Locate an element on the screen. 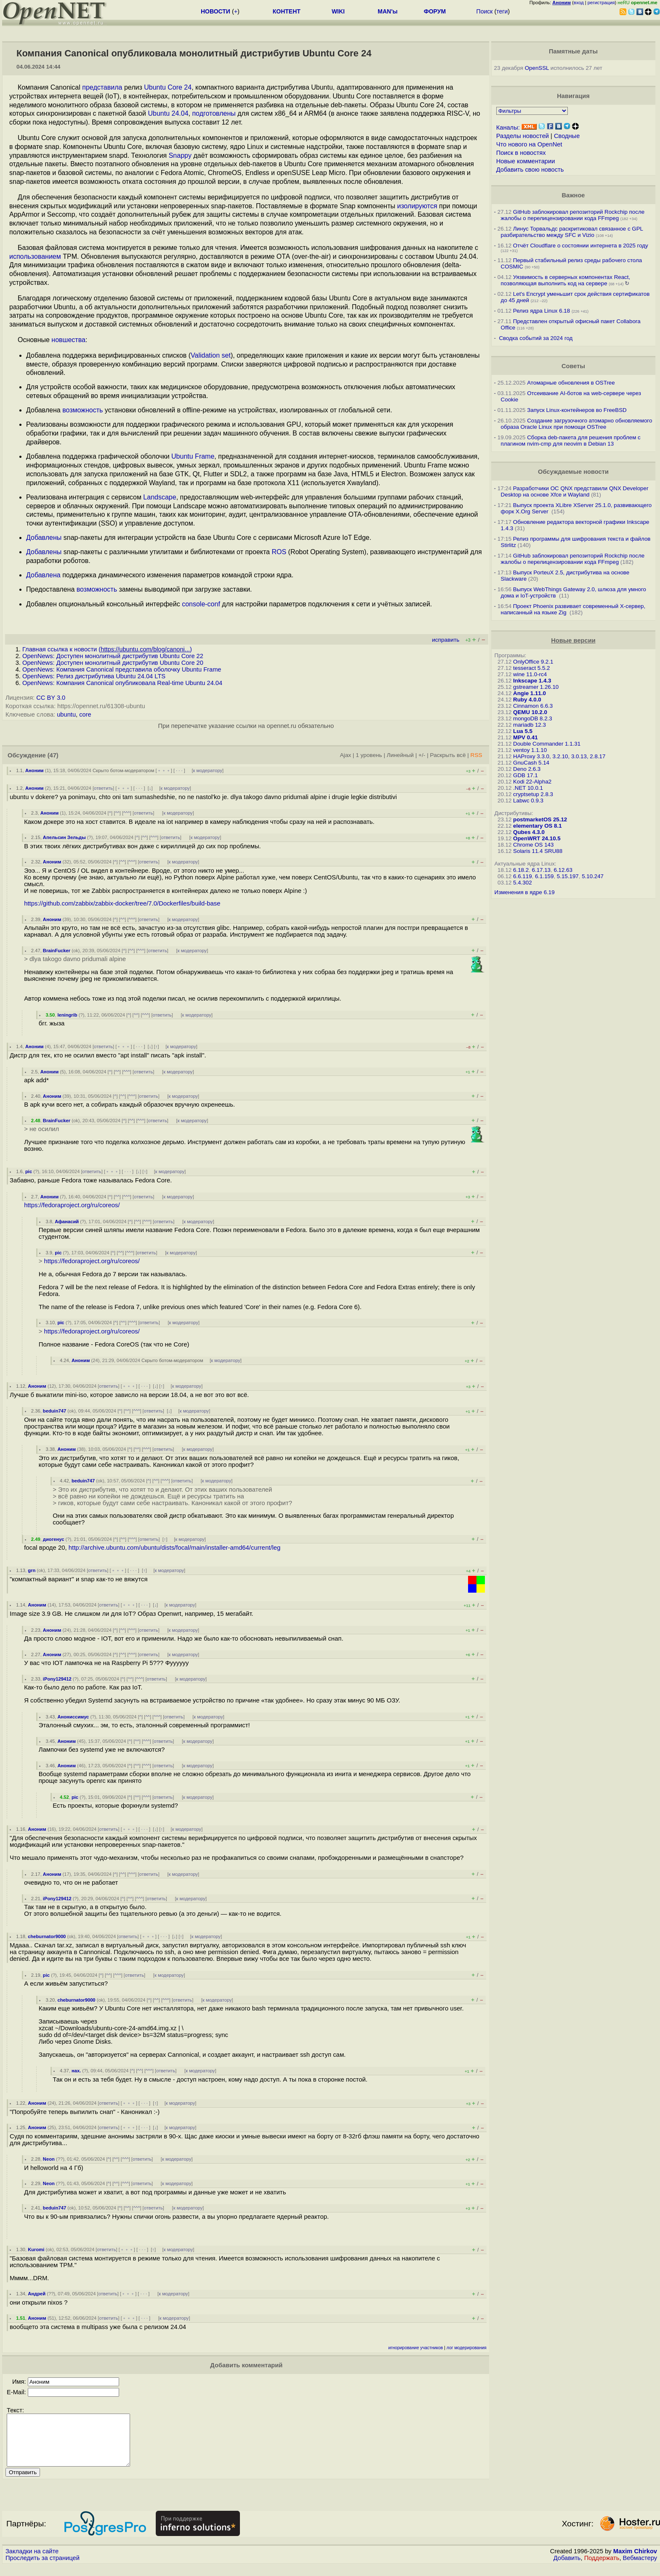  Добавлены is located at coordinates (43, 537).